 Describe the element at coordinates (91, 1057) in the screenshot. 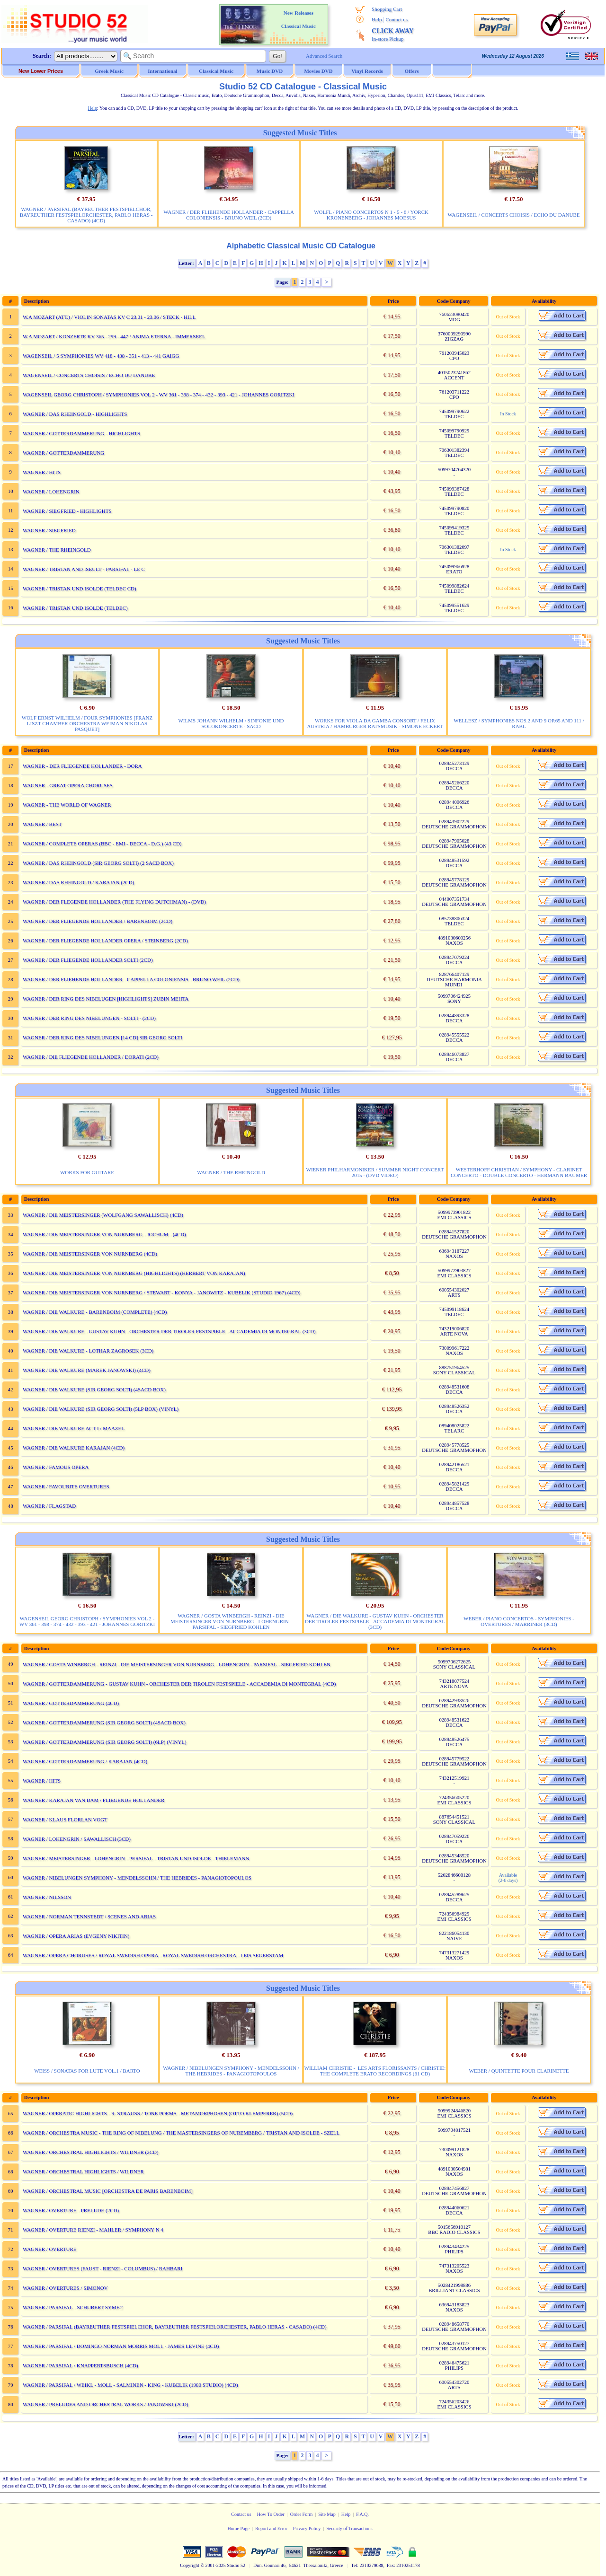

I see `WAGNER / DIE FLIEGENDE HOLLANDER / DORATI (2CD)` at that location.